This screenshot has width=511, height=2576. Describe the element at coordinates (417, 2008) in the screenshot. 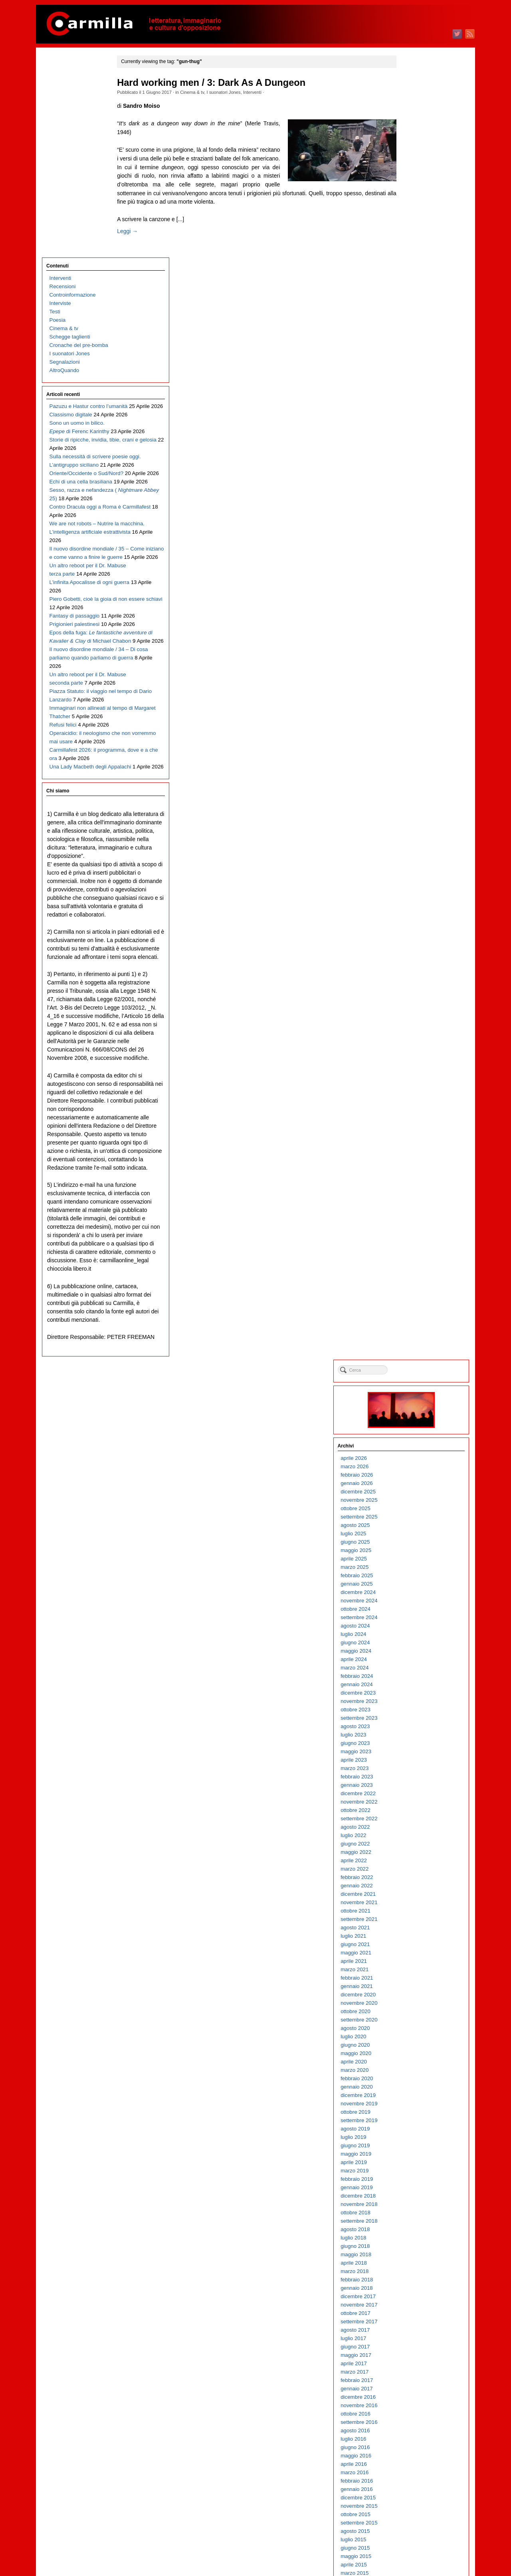

I see `novembre 2007` at that location.